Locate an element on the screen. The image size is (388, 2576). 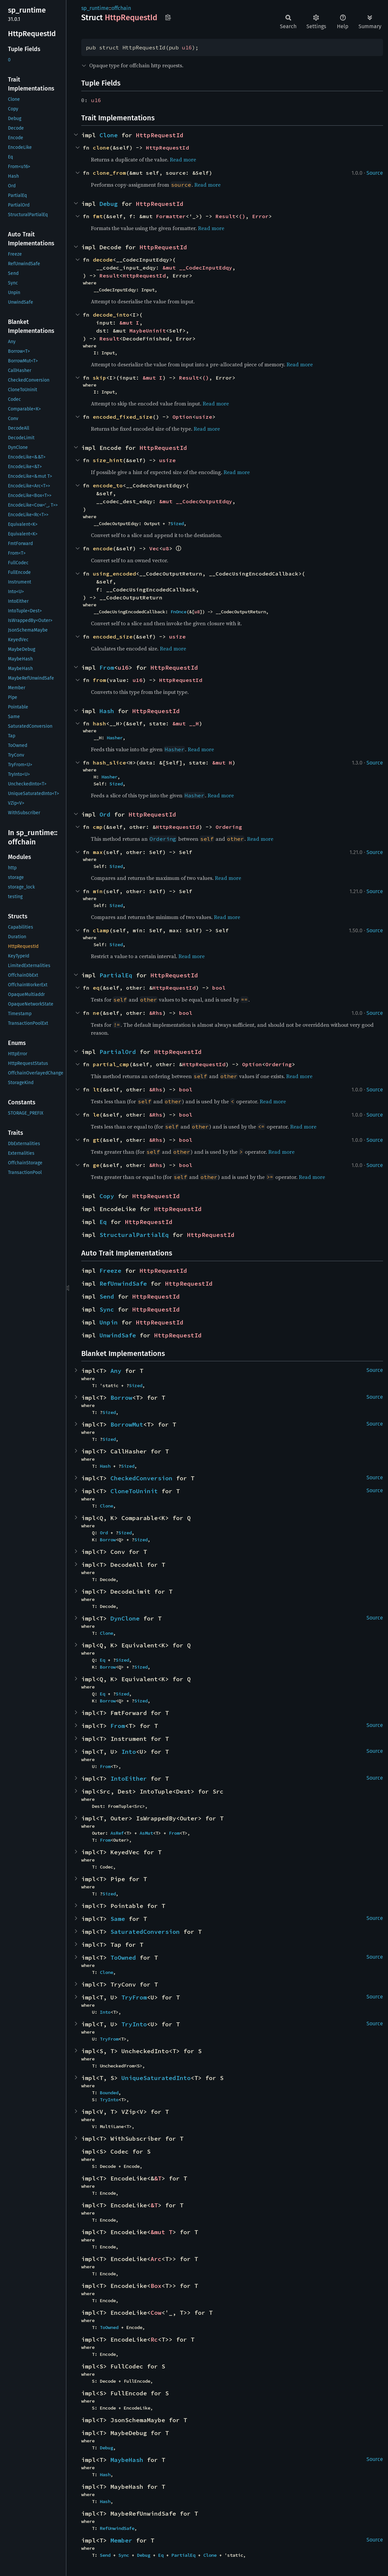
cmp is located at coordinates (98, 827).